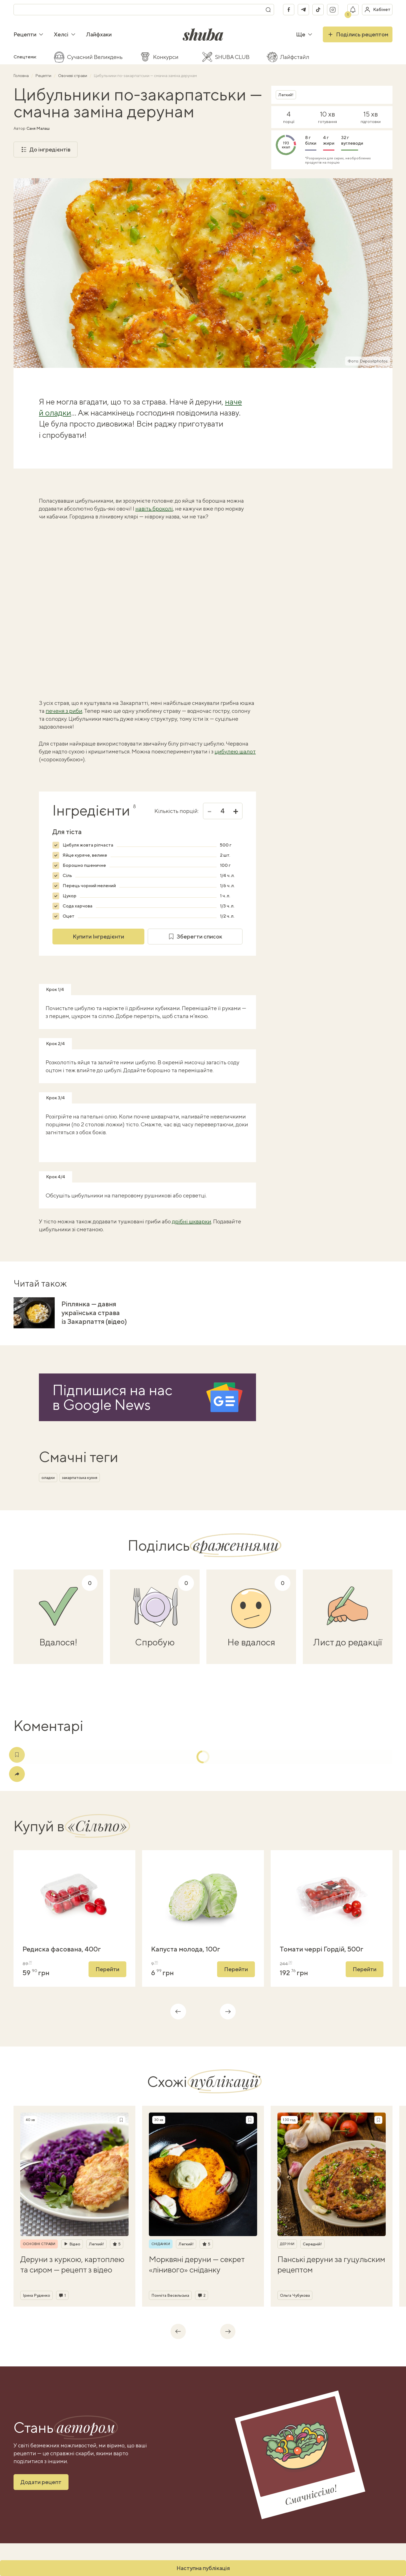  What do you see at coordinates (321, 1949) in the screenshot?
I see `Томати черрі Гордій, 500г` at bounding box center [321, 1949].